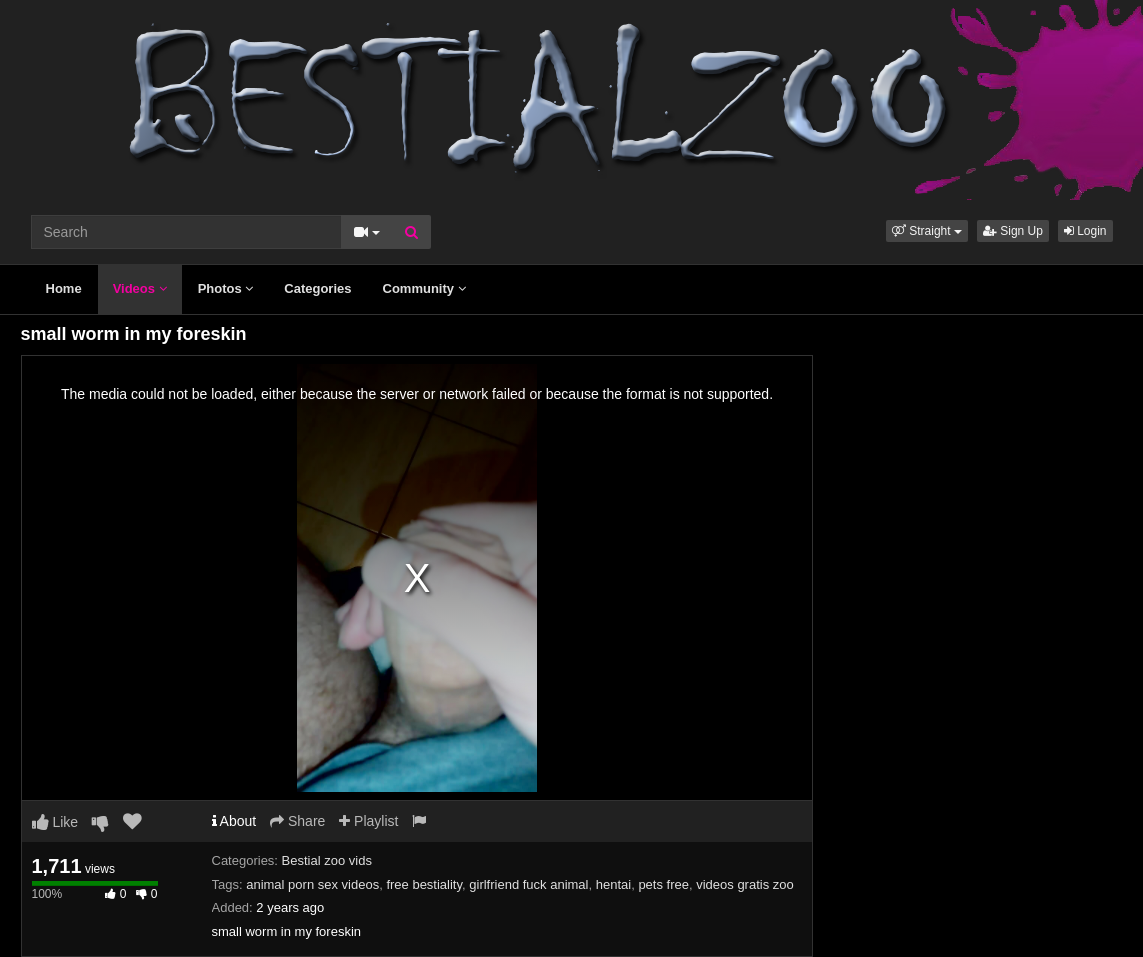 This screenshot has width=1143, height=957. I want to click on Videos, so click(140, 288).